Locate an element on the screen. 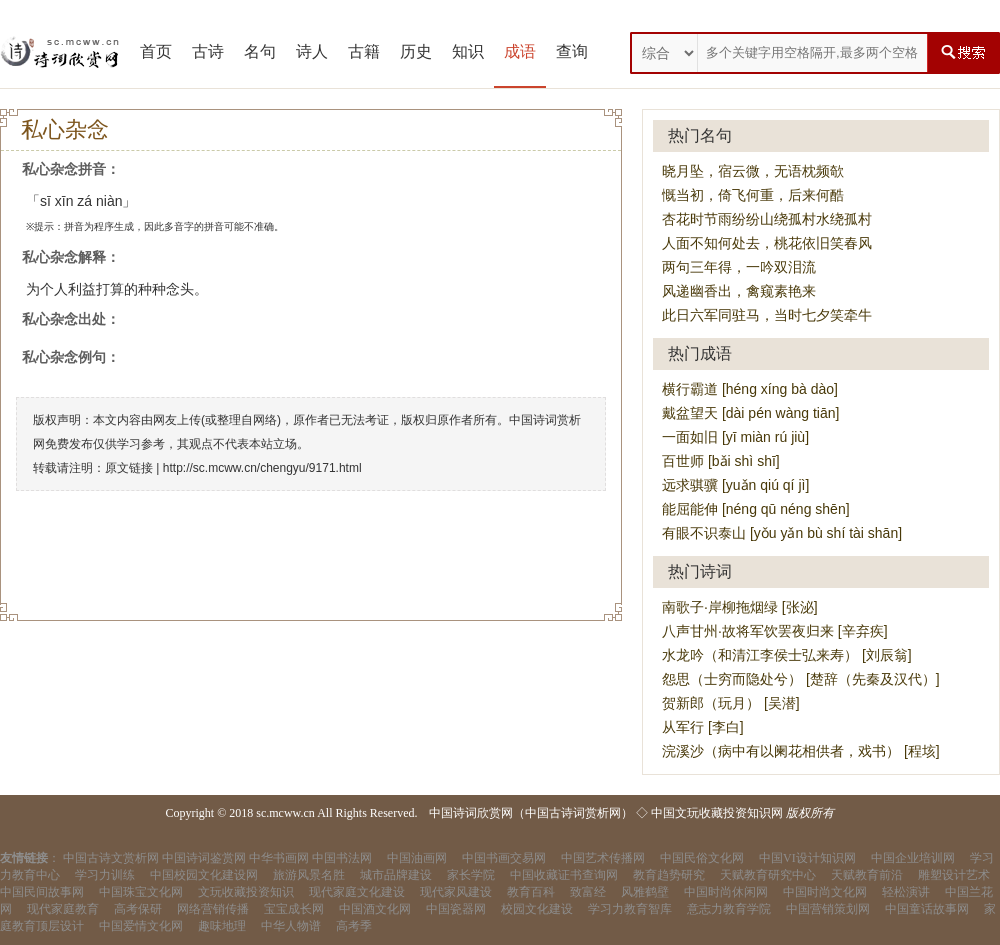 The width and height of the screenshot is (1000, 945). 人面不知何处去，桃花依旧笑春风 is located at coordinates (767, 243).